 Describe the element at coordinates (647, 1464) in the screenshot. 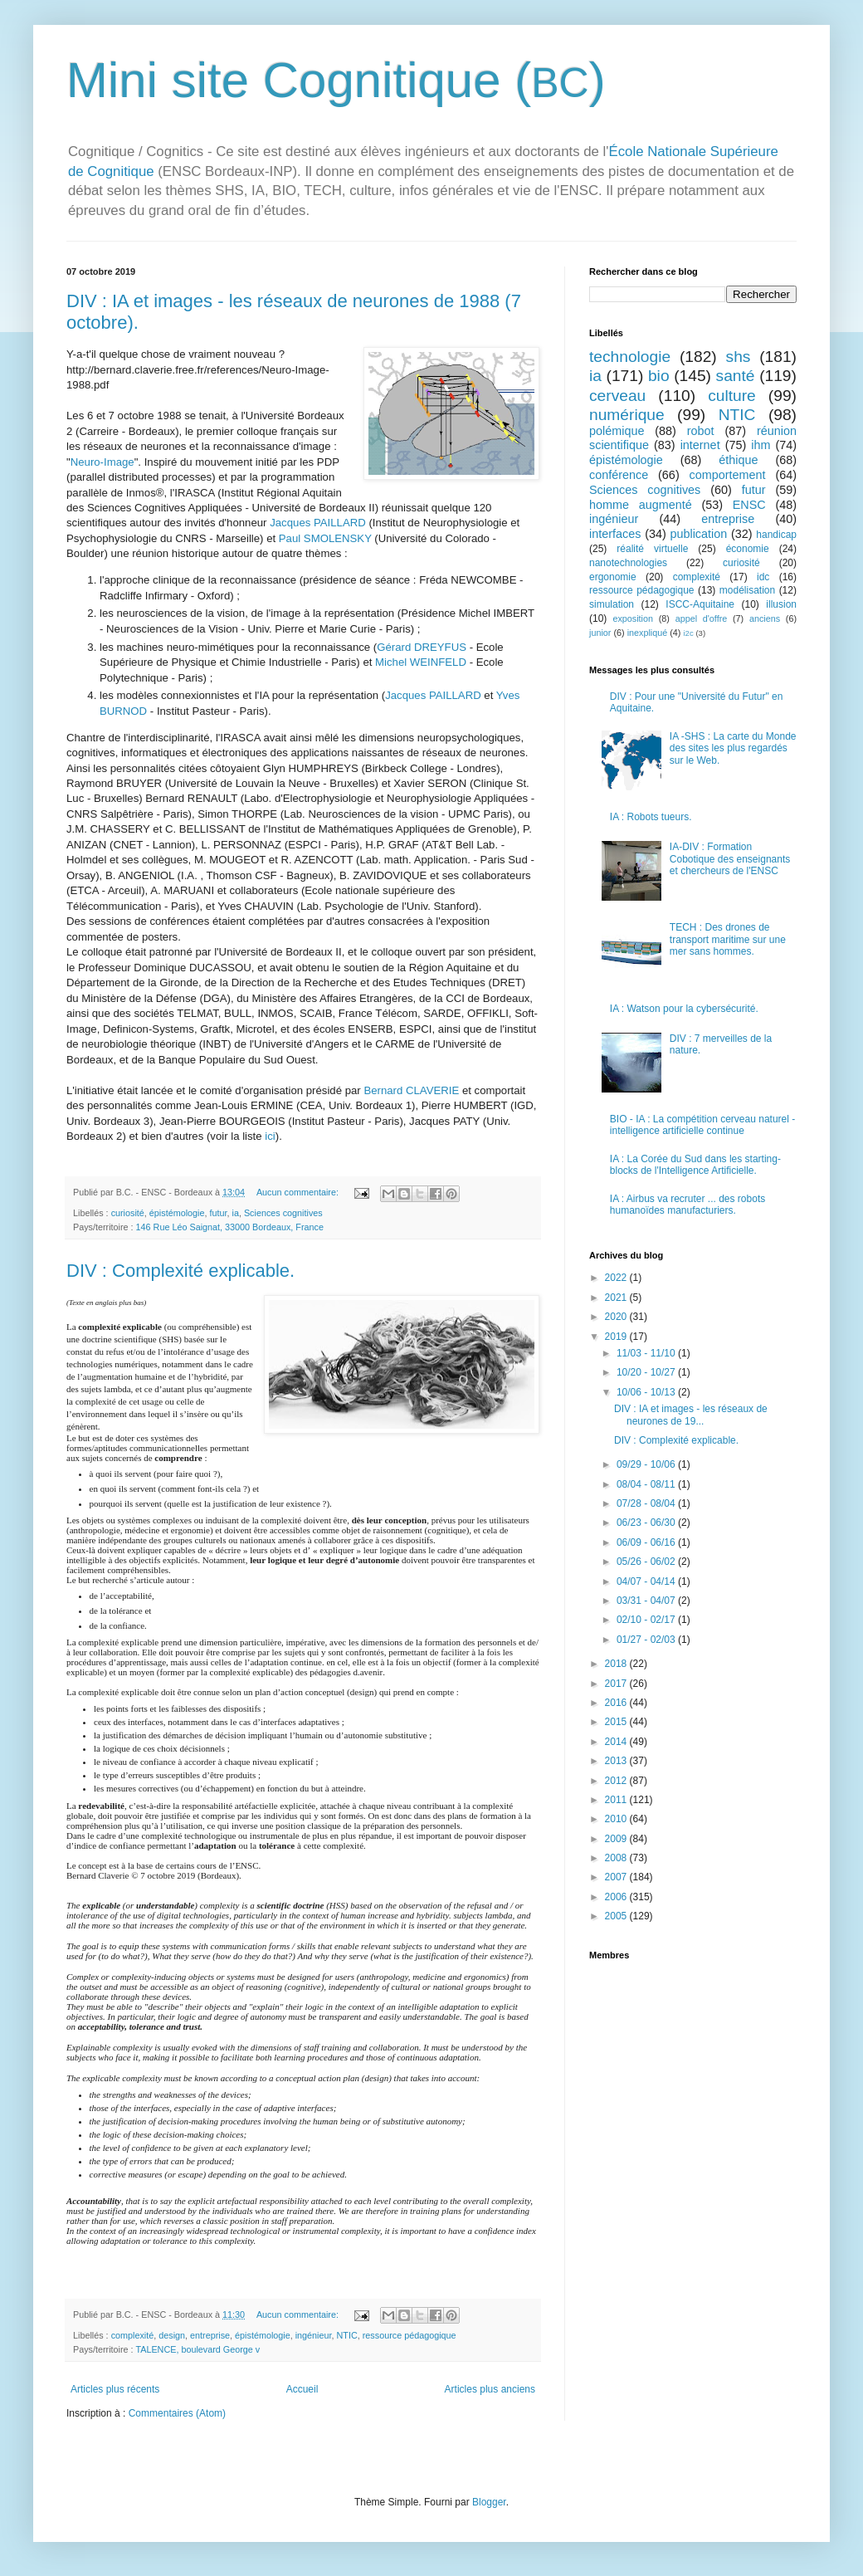

I see `09/29 - 10/06` at that location.